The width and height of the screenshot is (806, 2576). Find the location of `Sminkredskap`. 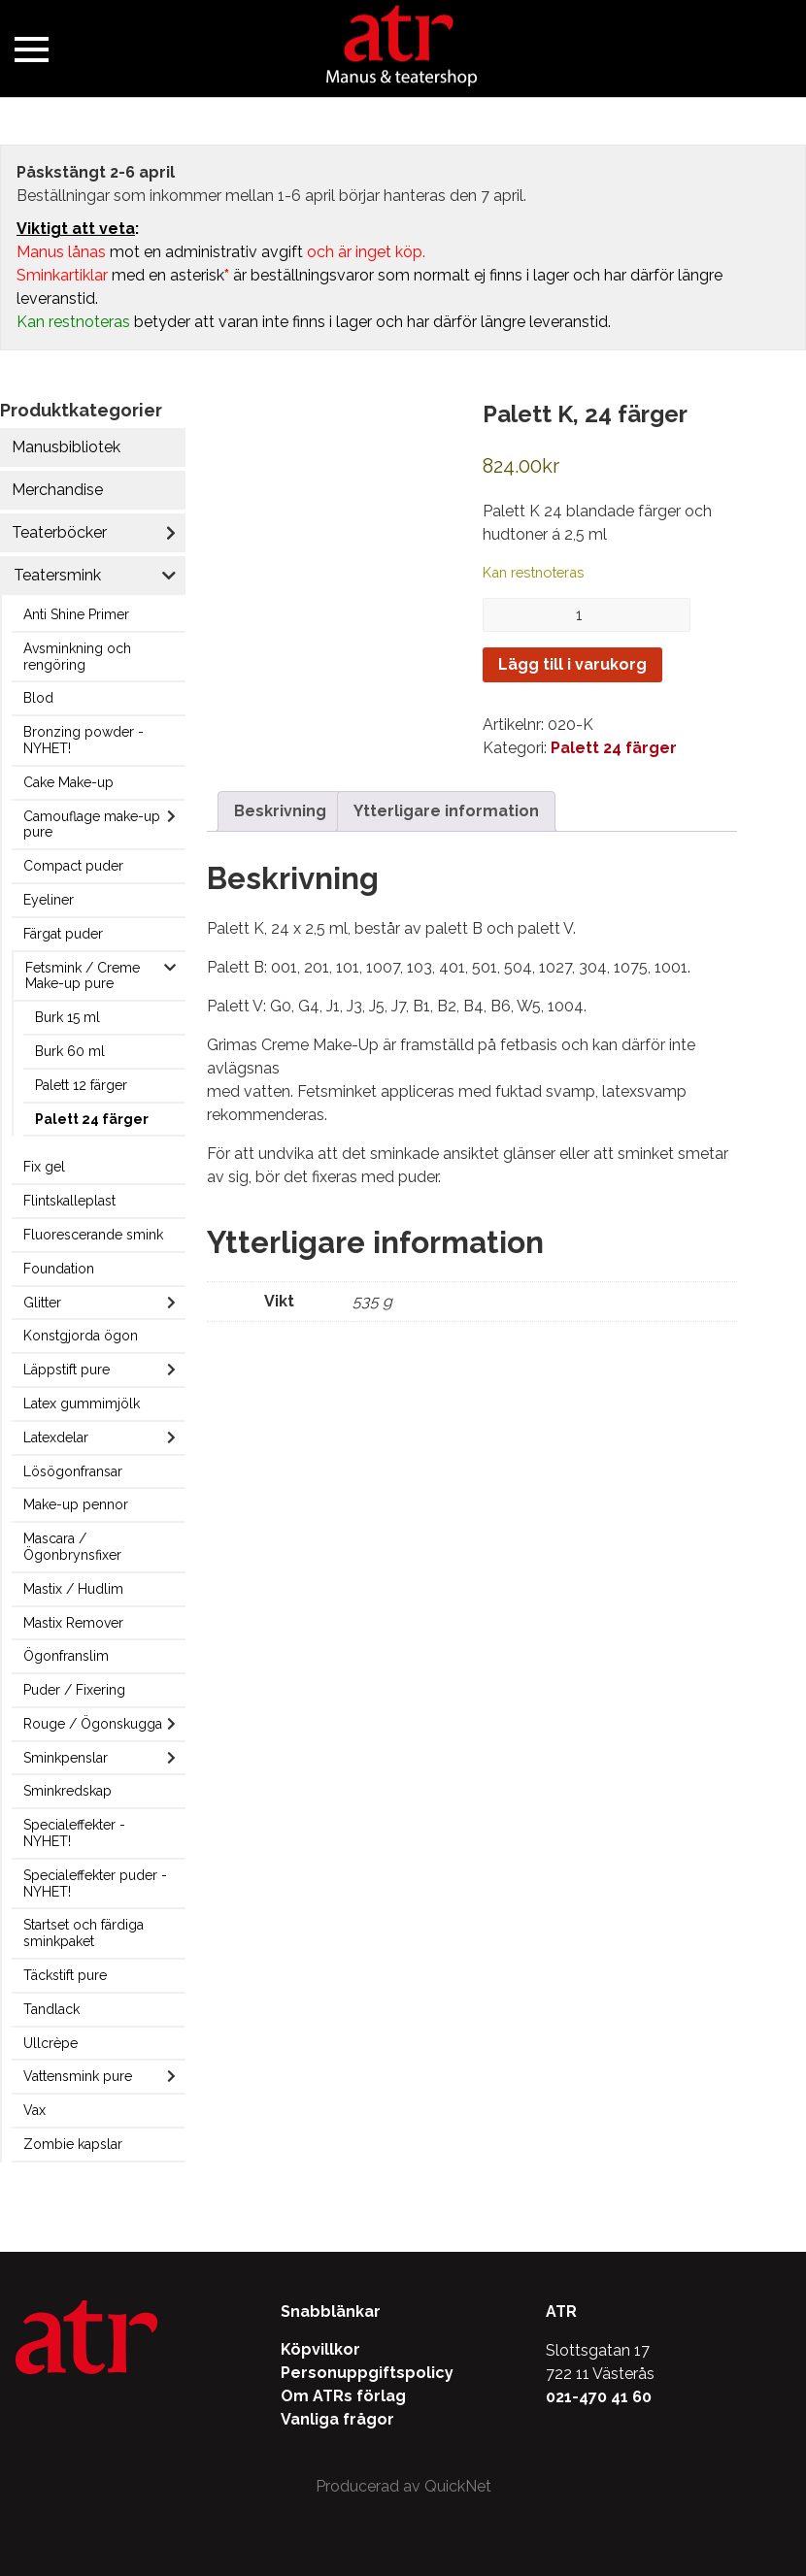

Sminkredskap is located at coordinates (67, 1791).